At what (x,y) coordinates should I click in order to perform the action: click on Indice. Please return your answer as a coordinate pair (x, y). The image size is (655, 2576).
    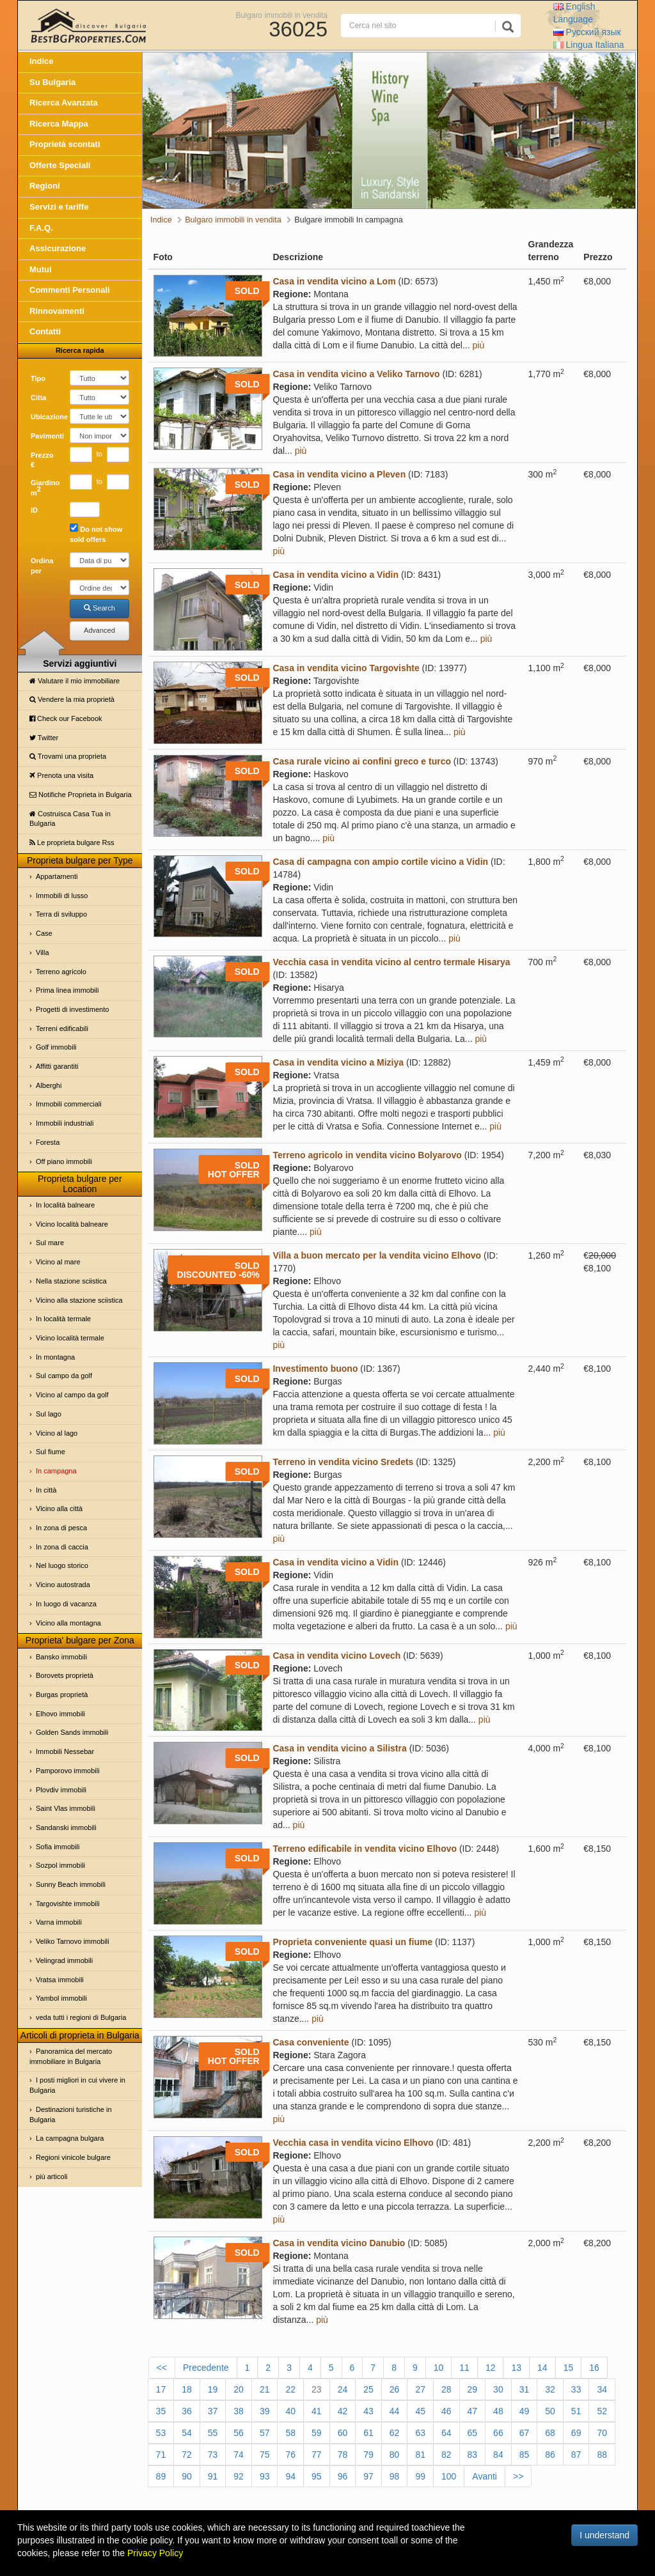
    Looking at the image, I should click on (41, 61).